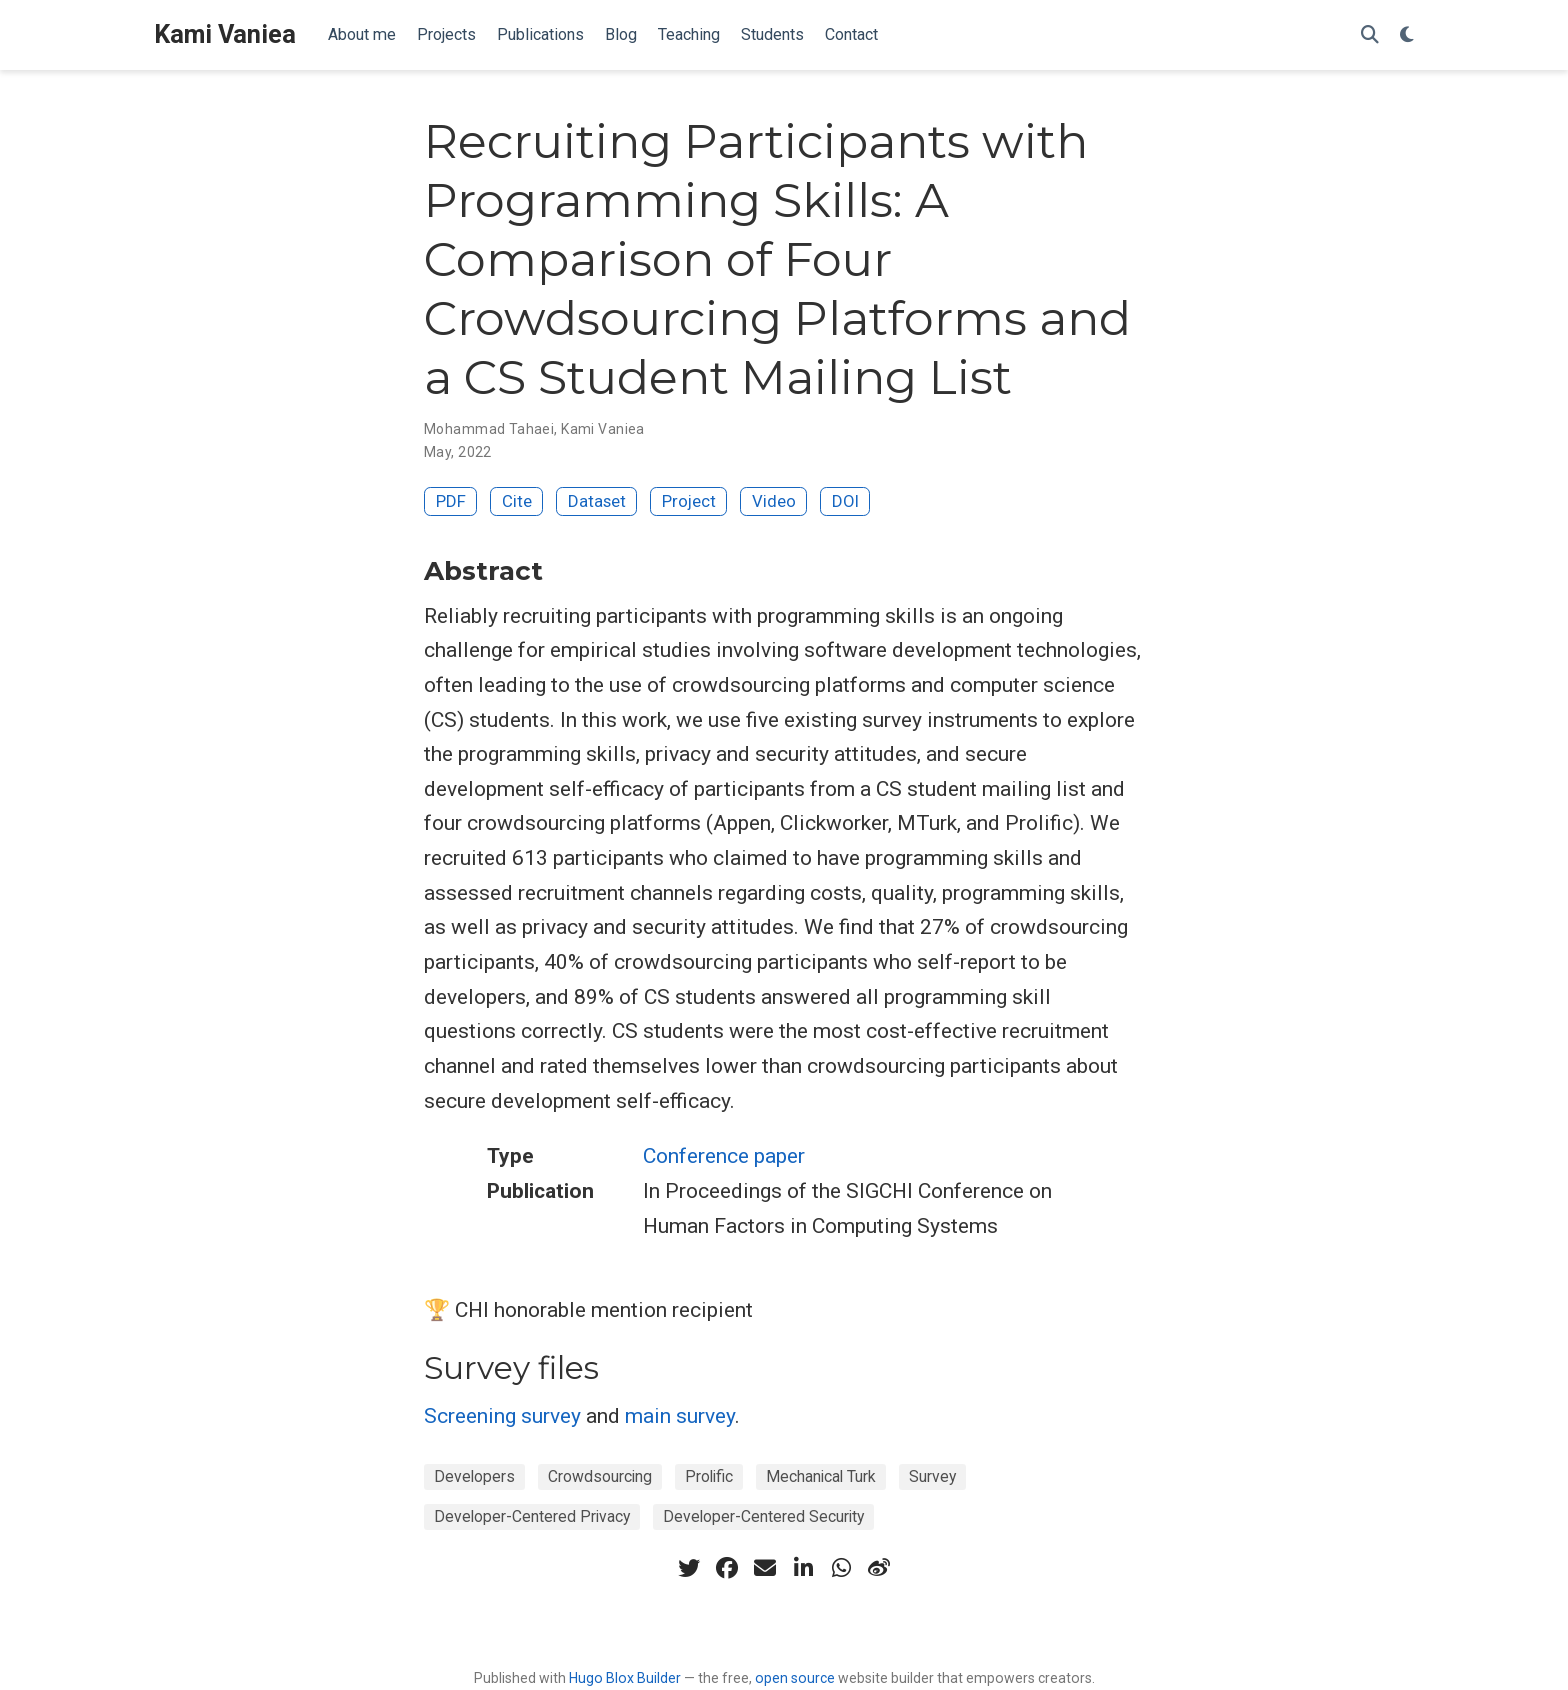 This screenshot has width=1568, height=1690. What do you see at coordinates (727, 1568) in the screenshot?
I see `[facebook]` at bounding box center [727, 1568].